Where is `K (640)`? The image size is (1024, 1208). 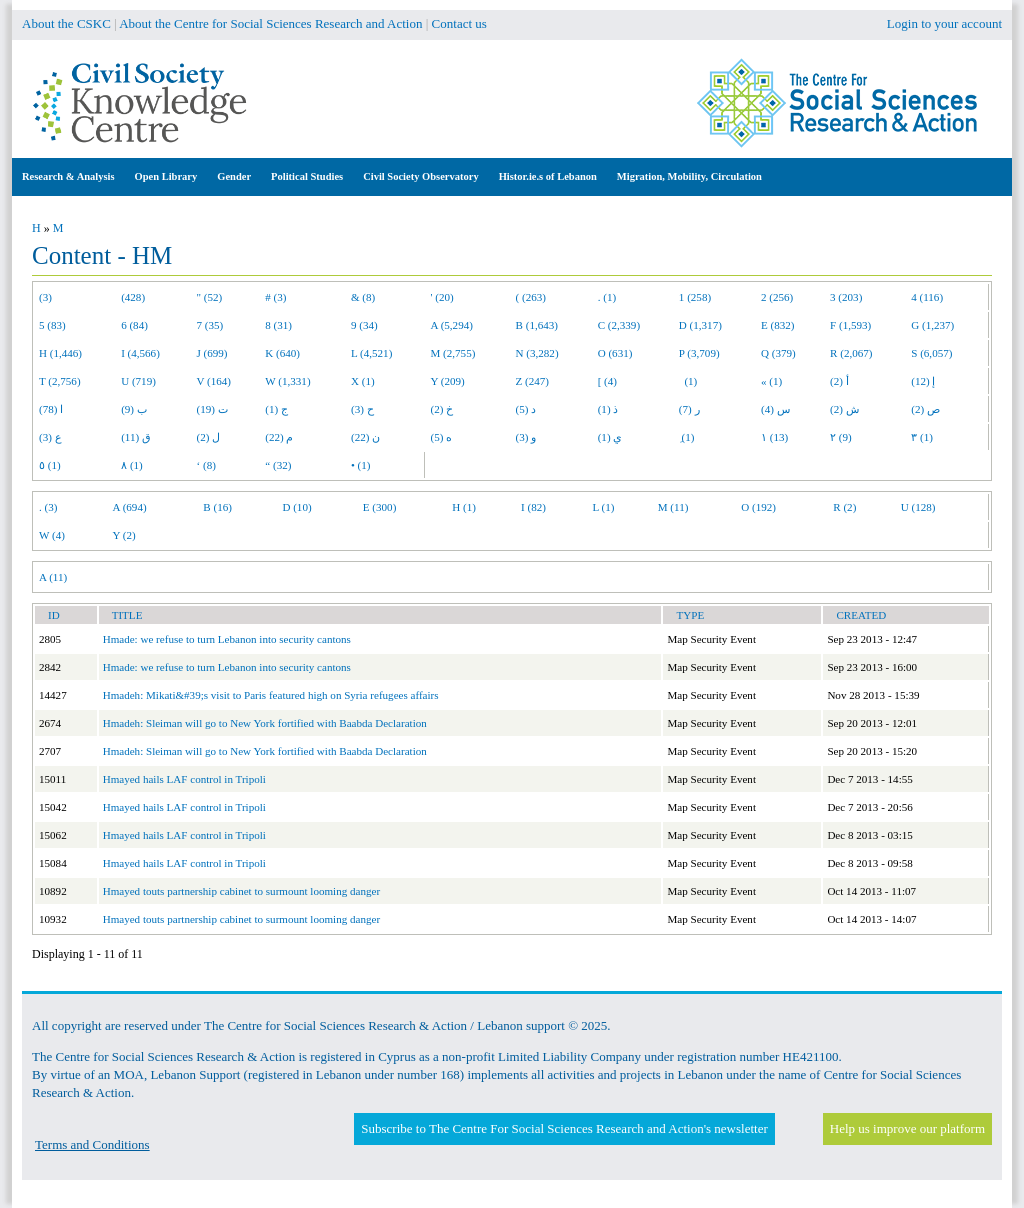
K (640) is located at coordinates (282, 353).